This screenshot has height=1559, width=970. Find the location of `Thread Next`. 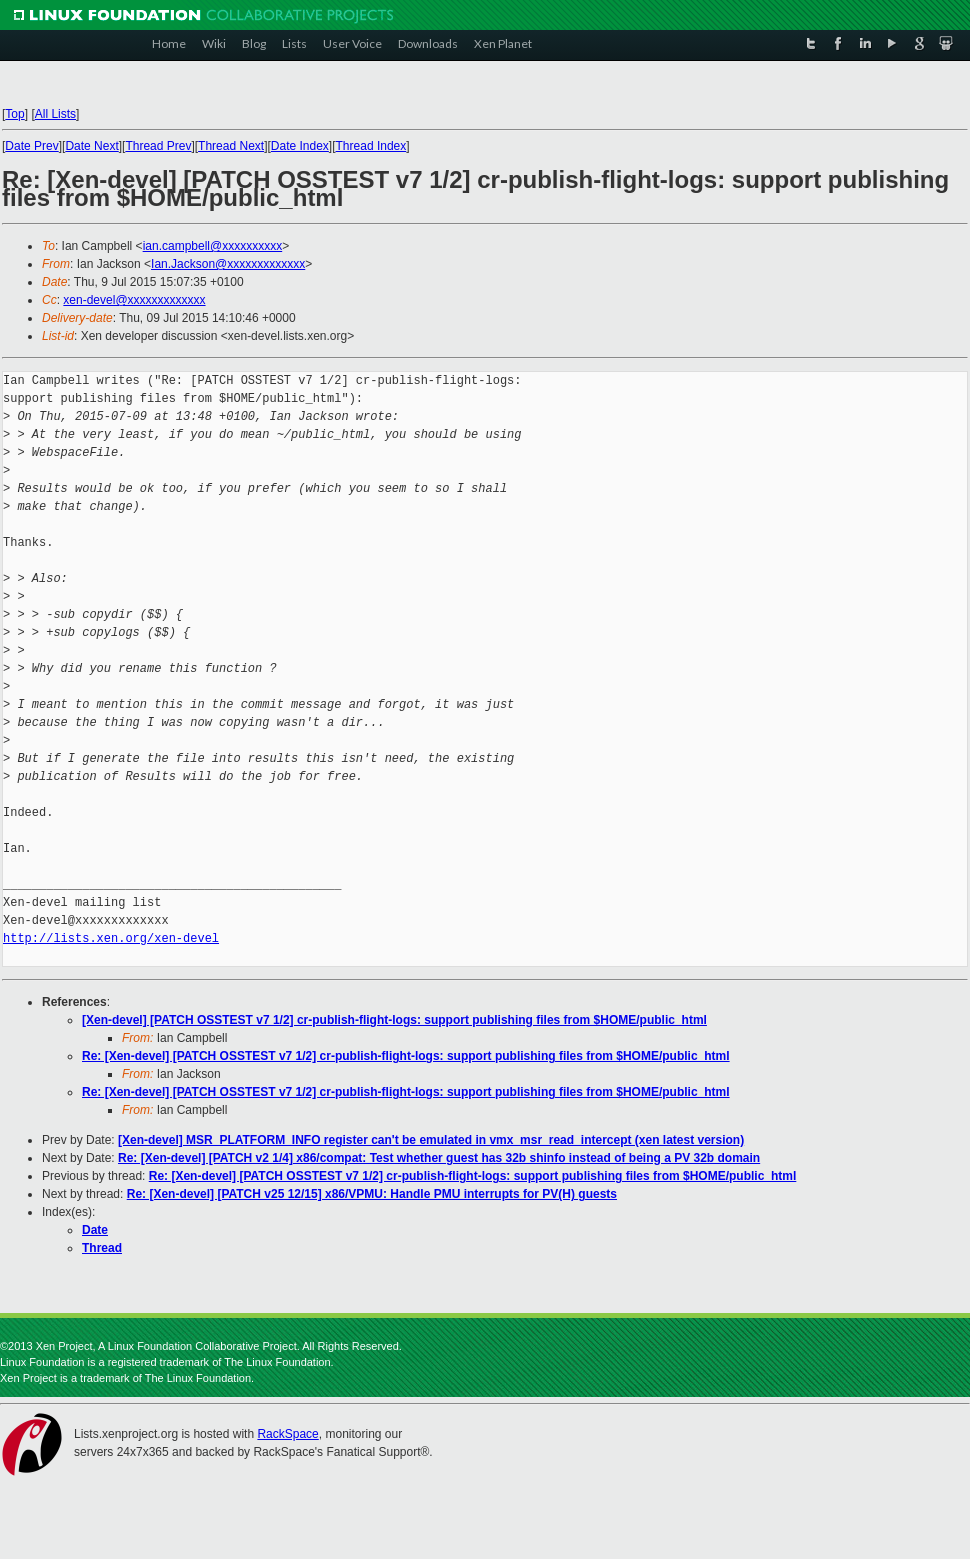

Thread Next is located at coordinates (231, 146).